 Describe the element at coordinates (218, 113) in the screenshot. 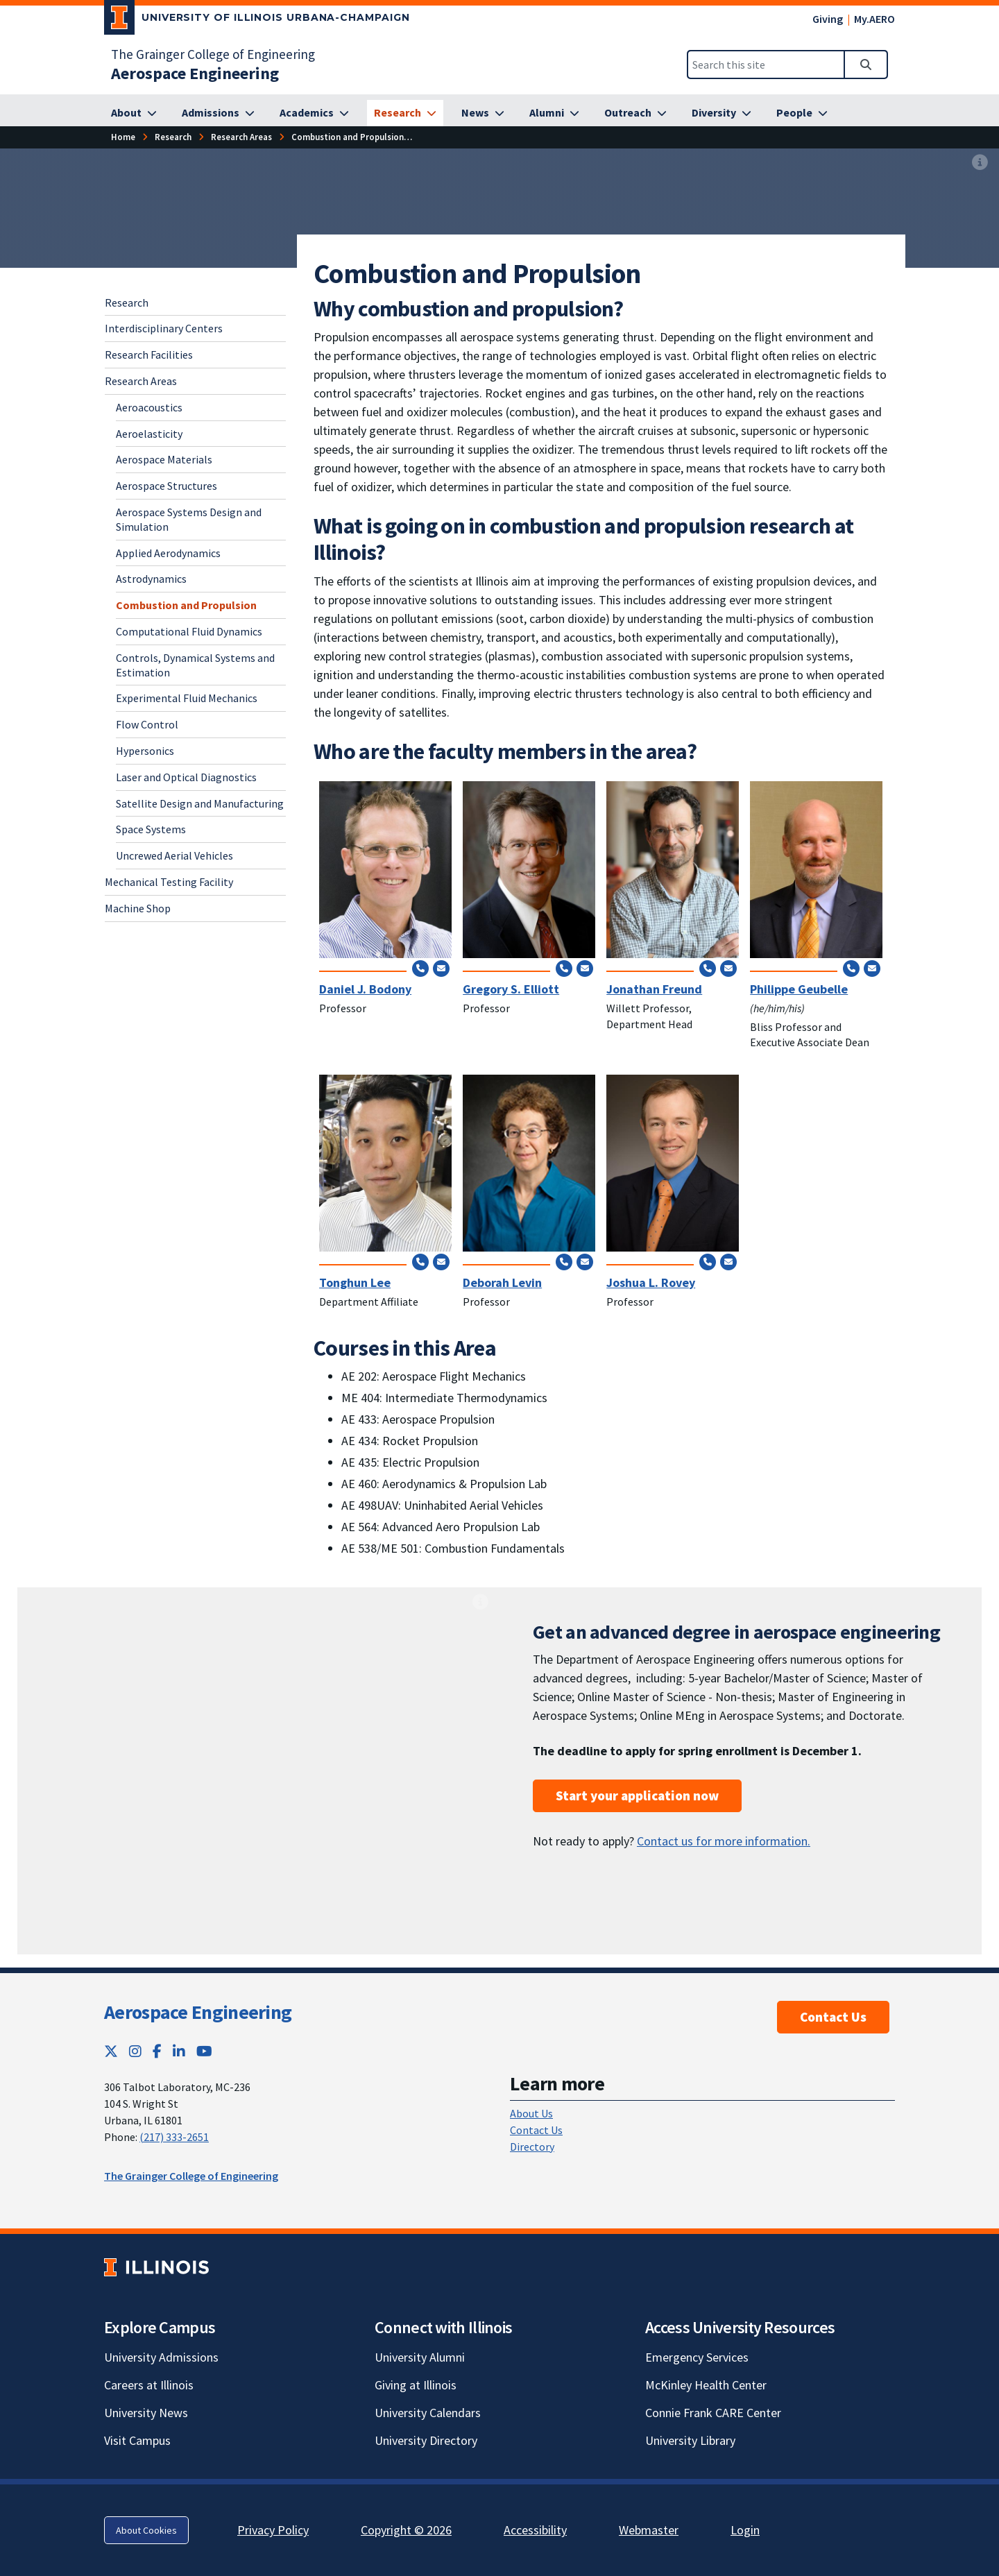

I see `[Admissions]` at that location.